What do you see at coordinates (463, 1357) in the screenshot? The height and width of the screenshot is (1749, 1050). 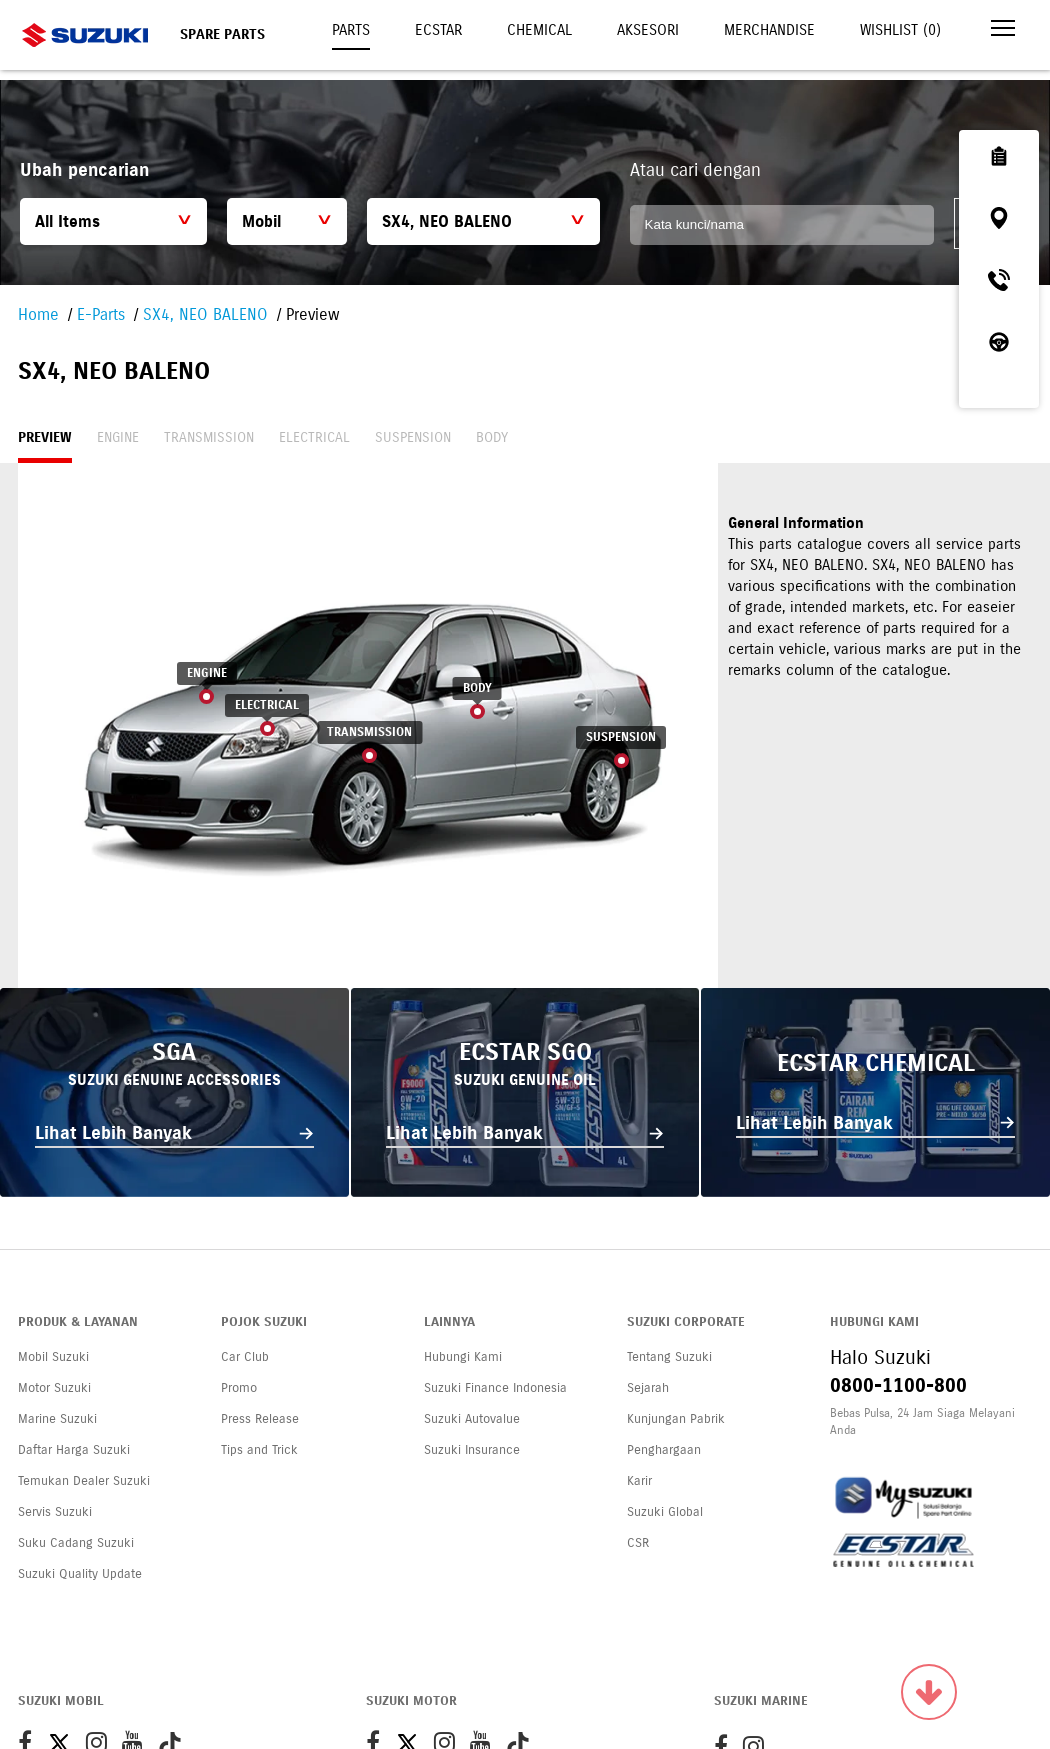 I see `Hubungi Kami` at bounding box center [463, 1357].